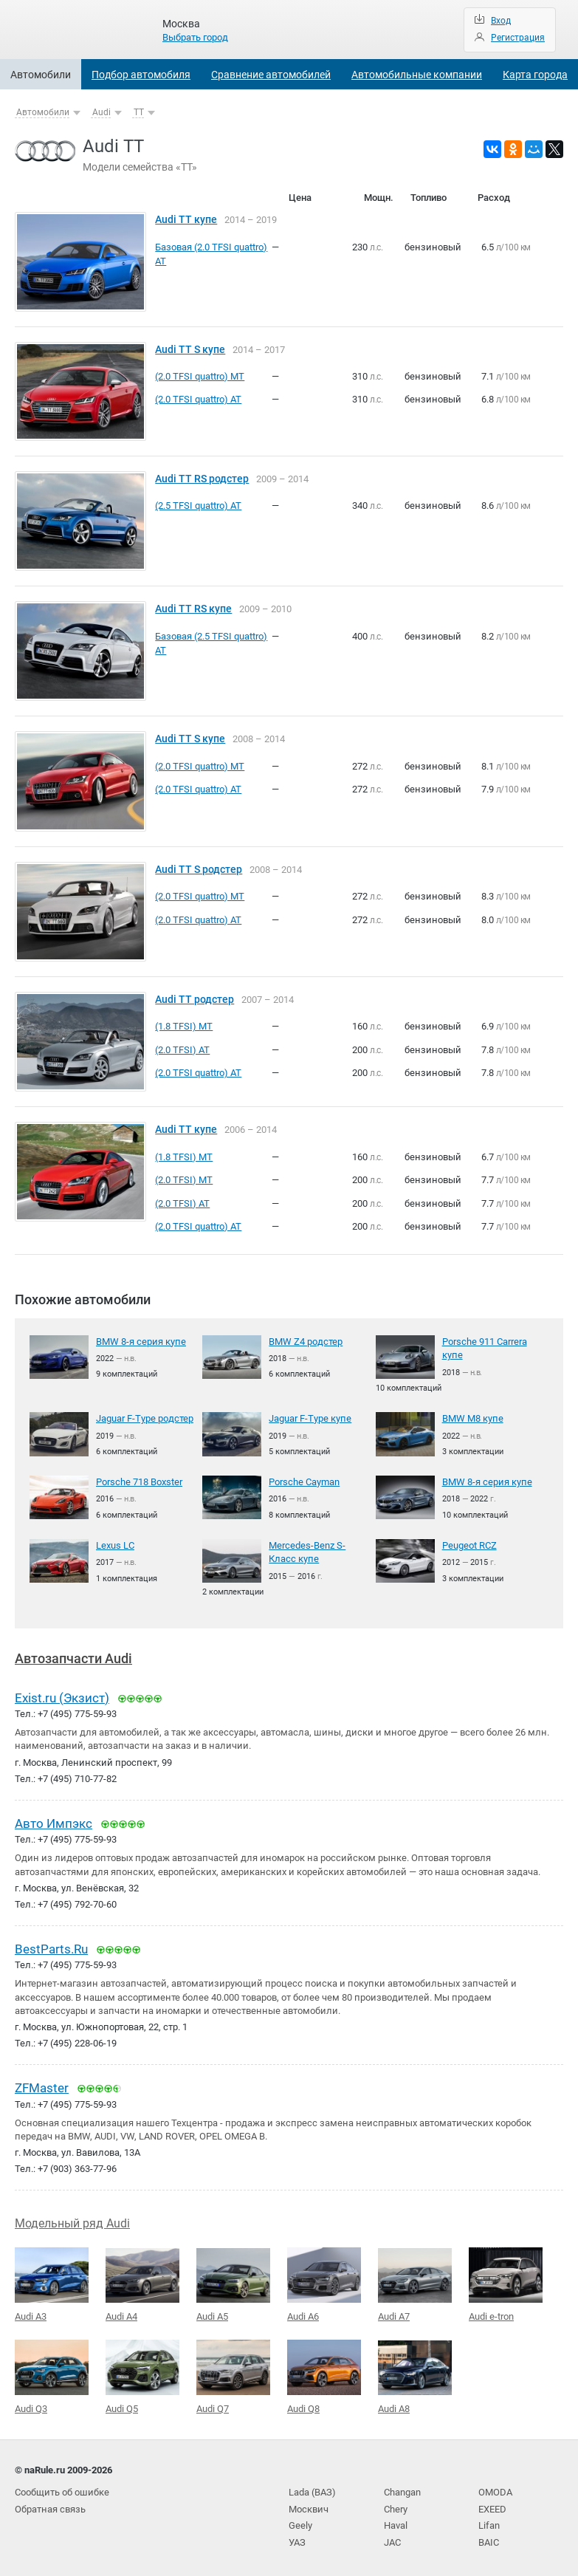 The image size is (578, 2576). What do you see at coordinates (72, 2221) in the screenshot?
I see `Модельный ряд Audi` at bounding box center [72, 2221].